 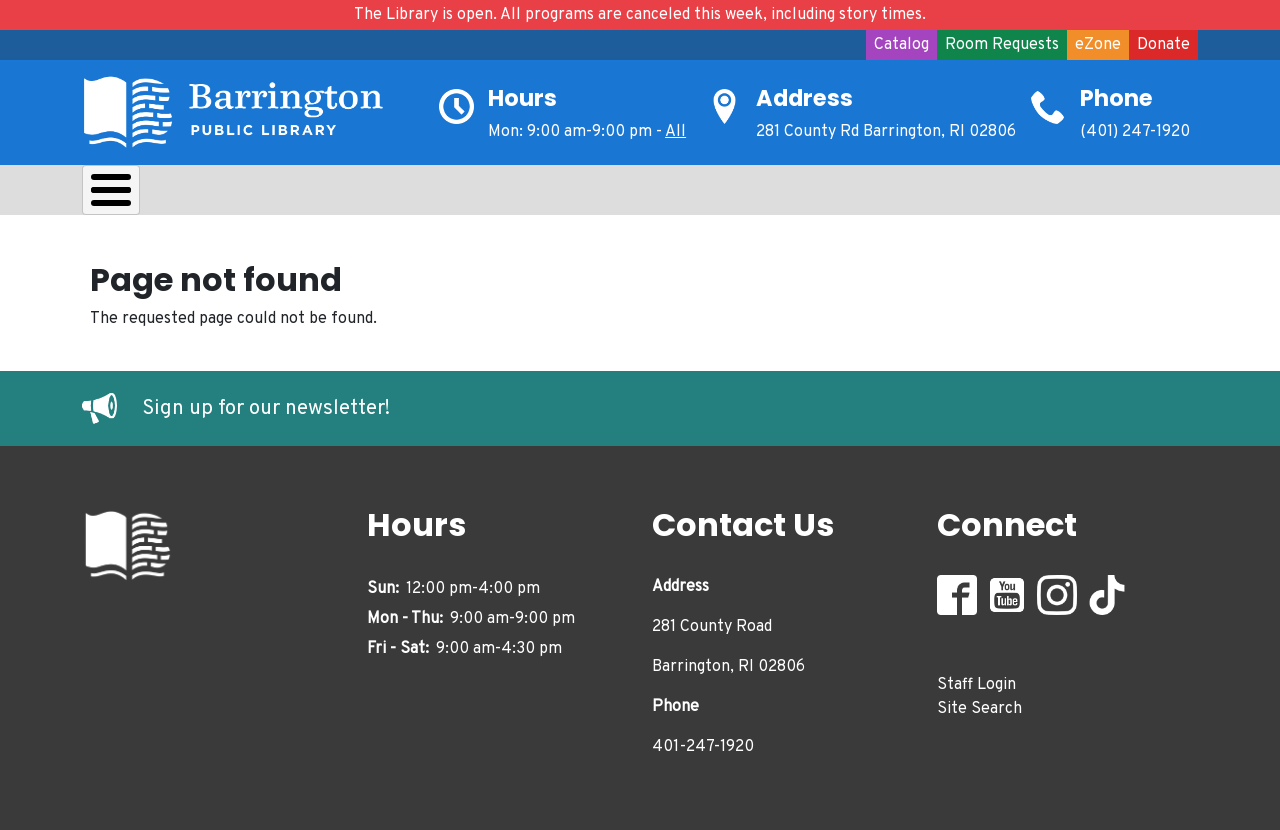 I want to click on Events, so click(x=738, y=195).